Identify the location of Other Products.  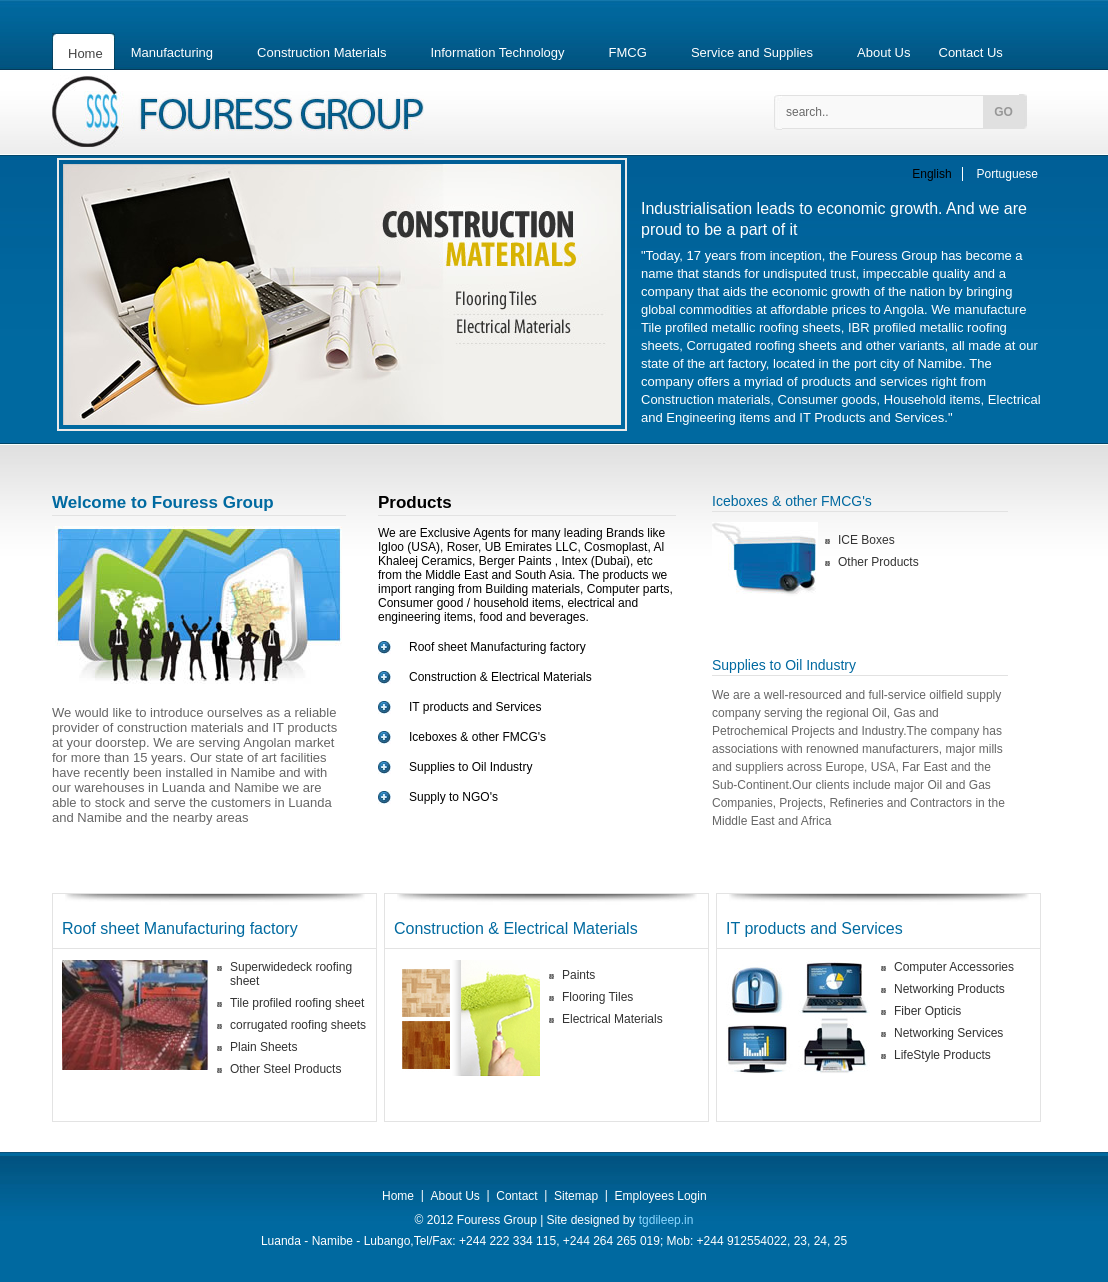
(878, 562).